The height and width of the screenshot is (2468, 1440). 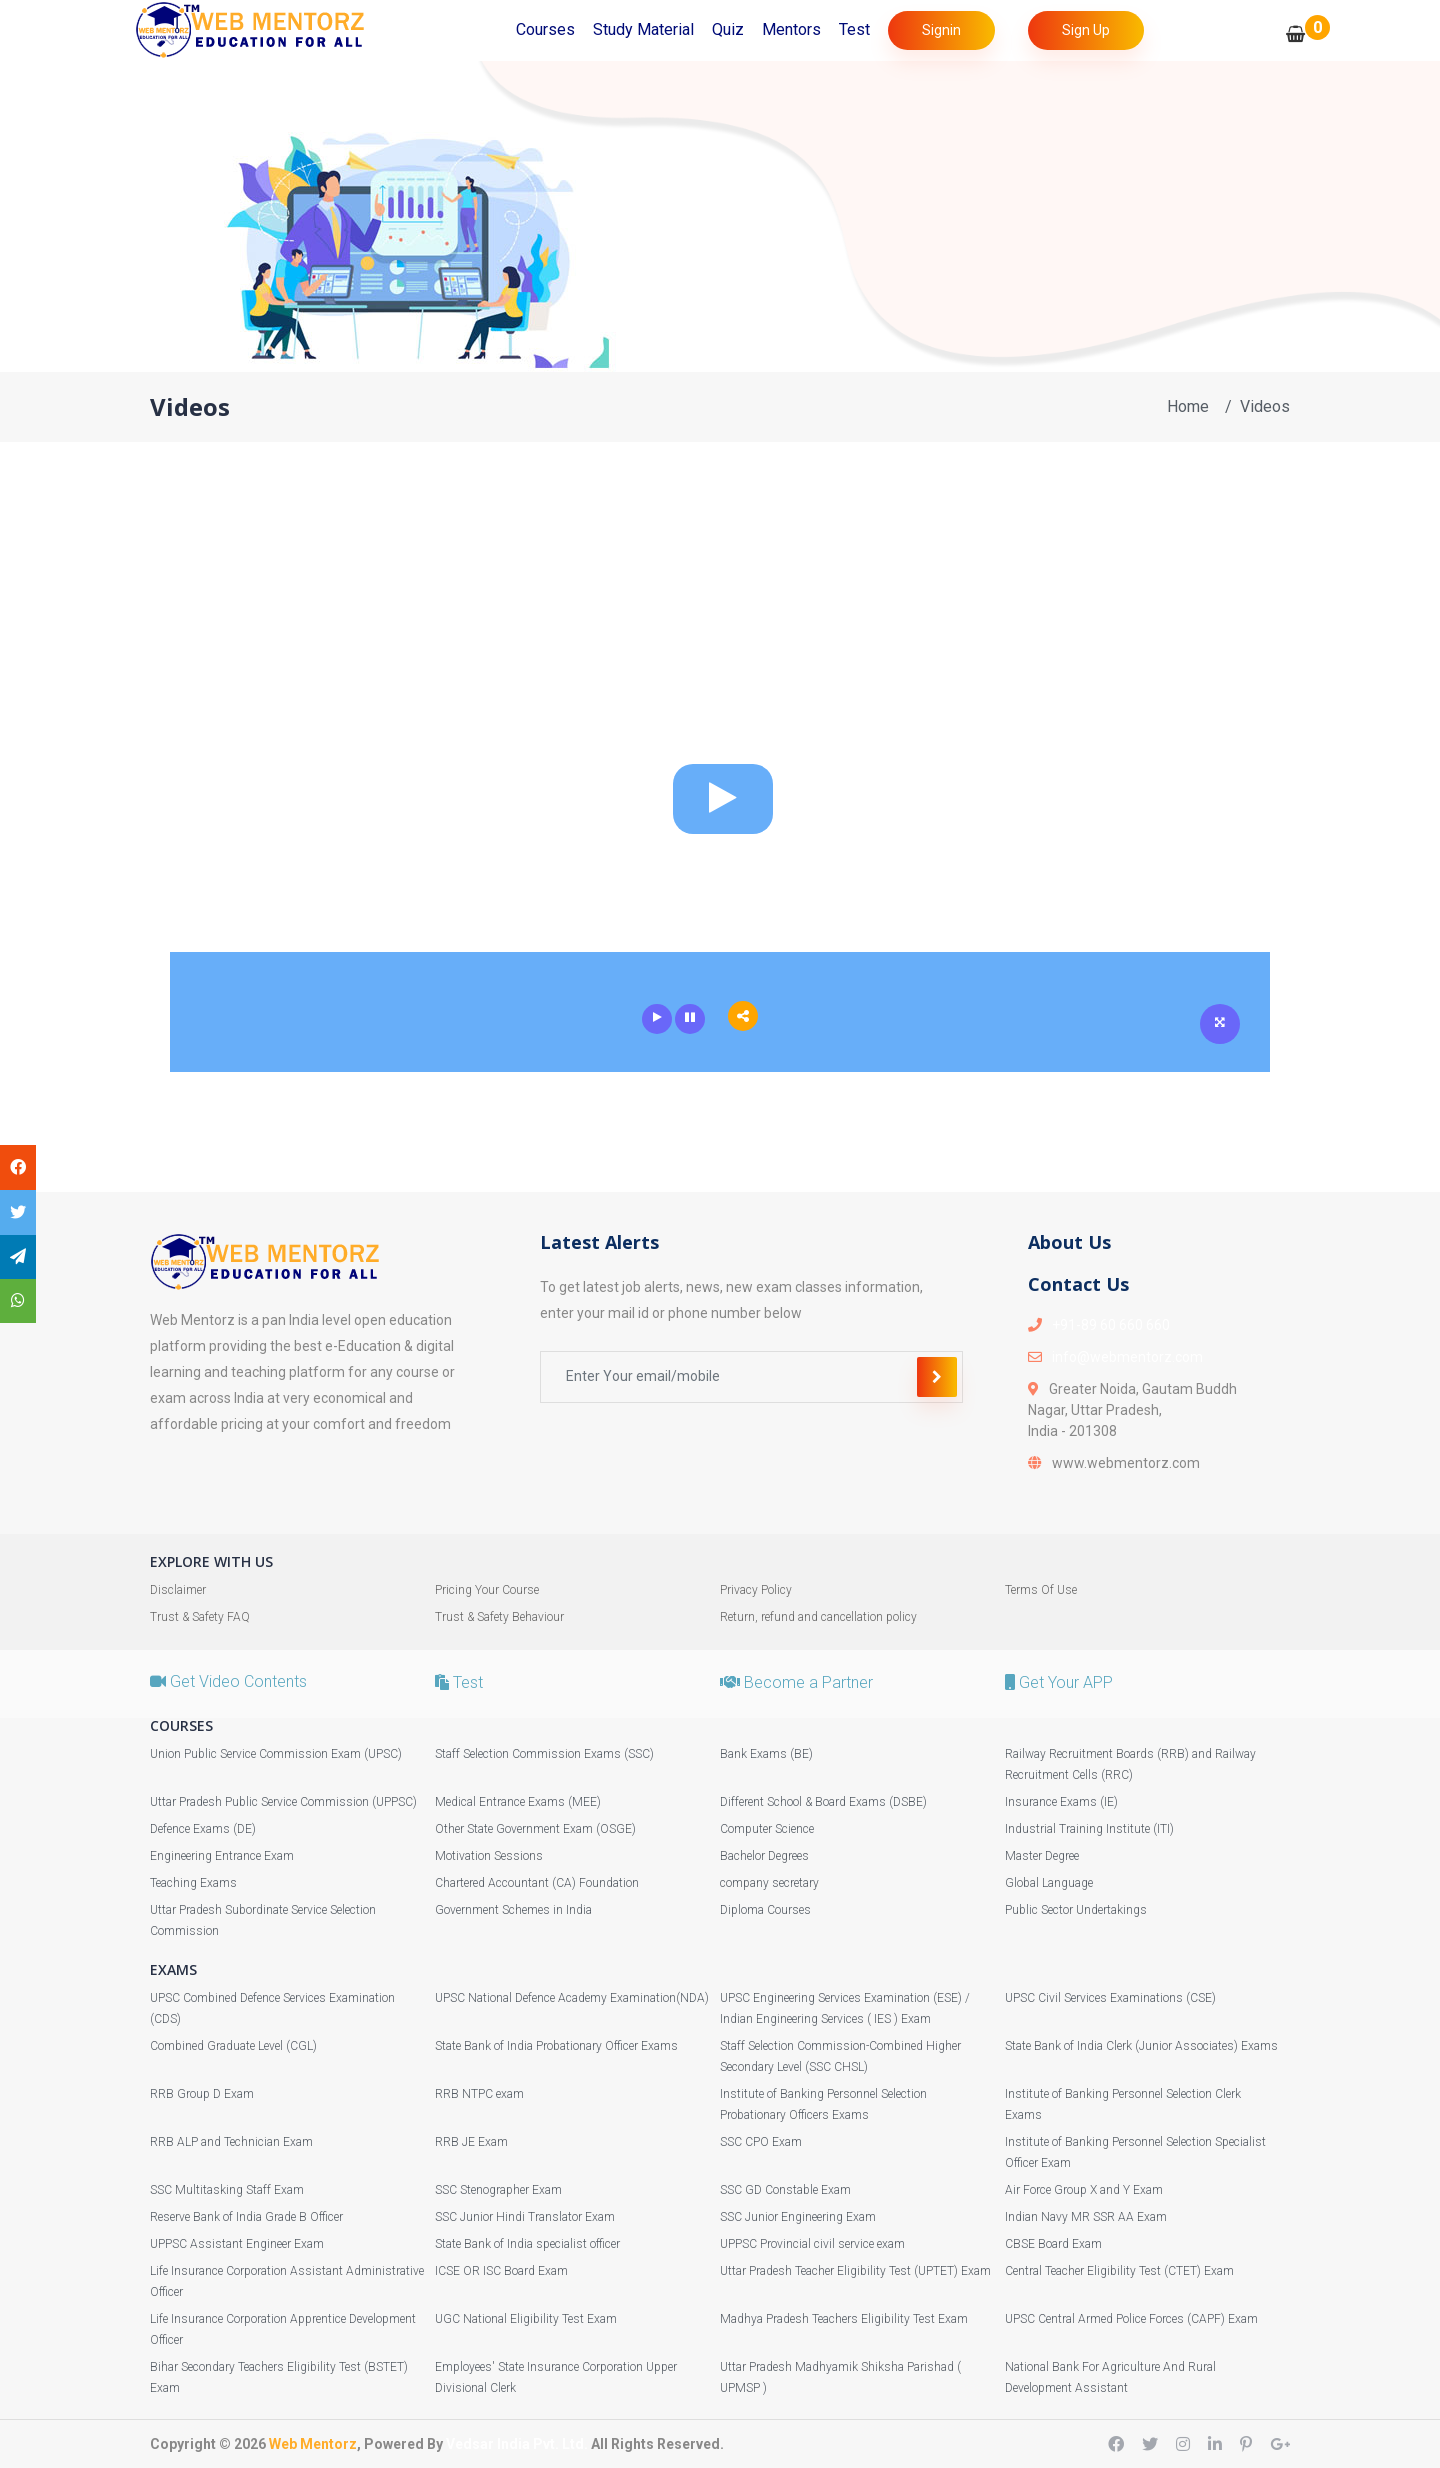 I want to click on Get Your APP, so click(x=1059, y=1682).